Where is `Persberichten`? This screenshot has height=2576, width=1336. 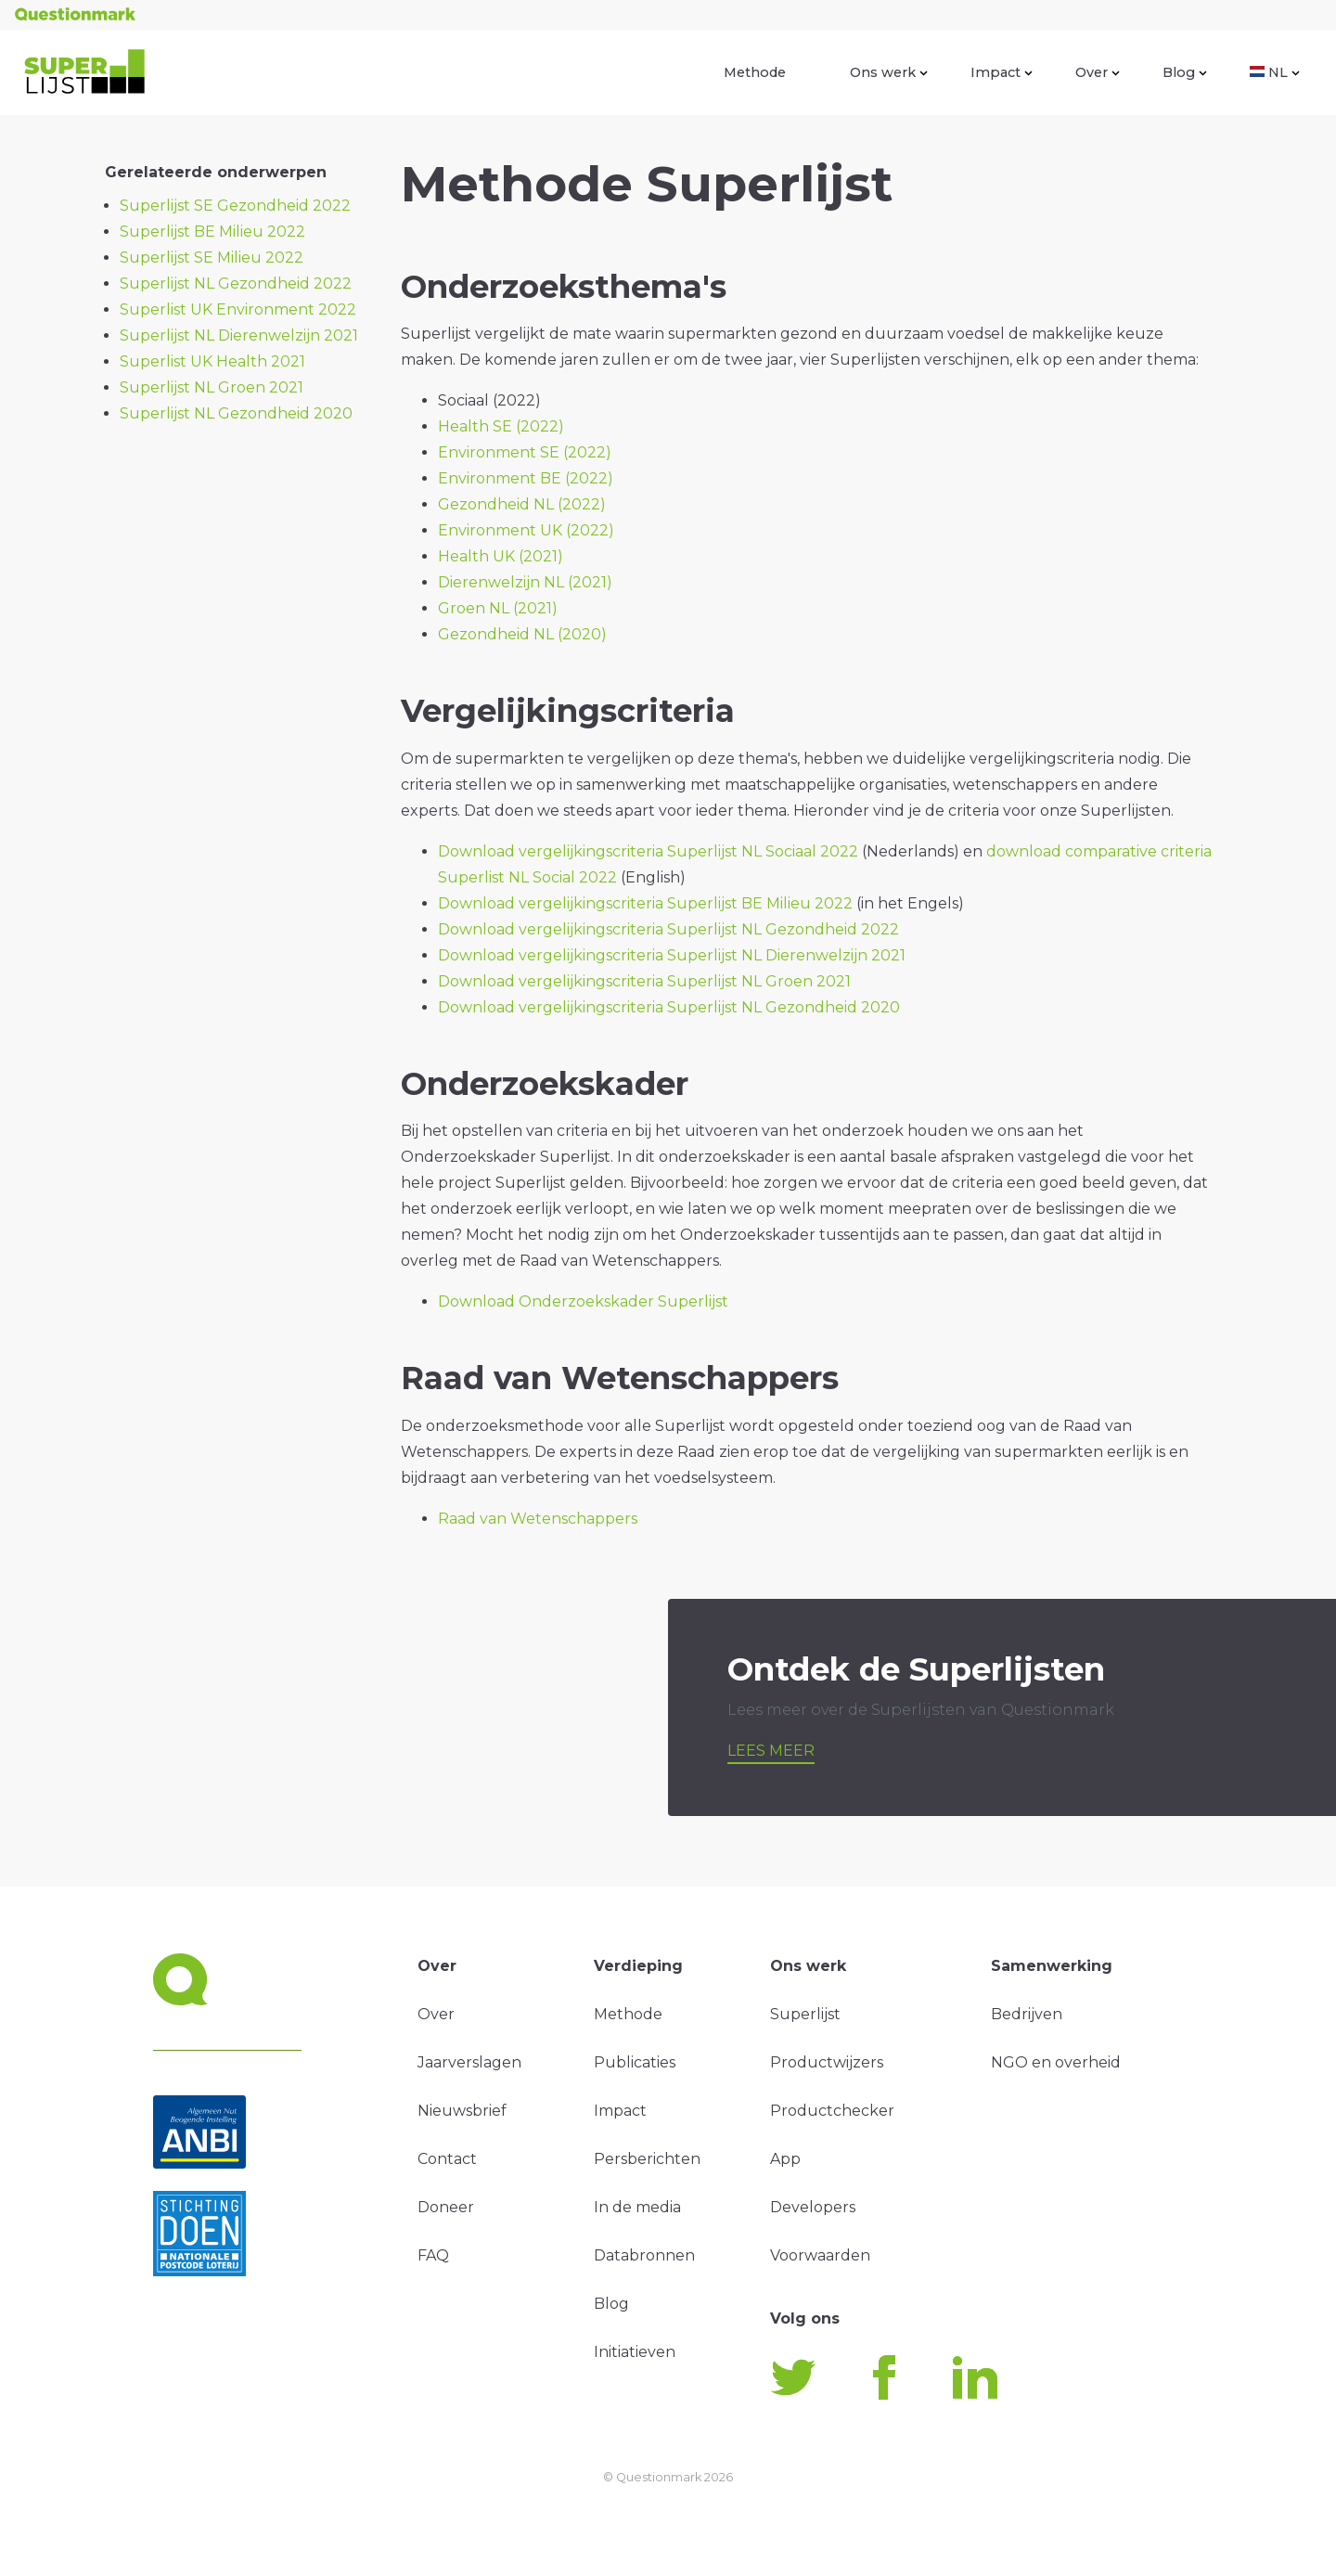
Persberichten is located at coordinates (647, 2159).